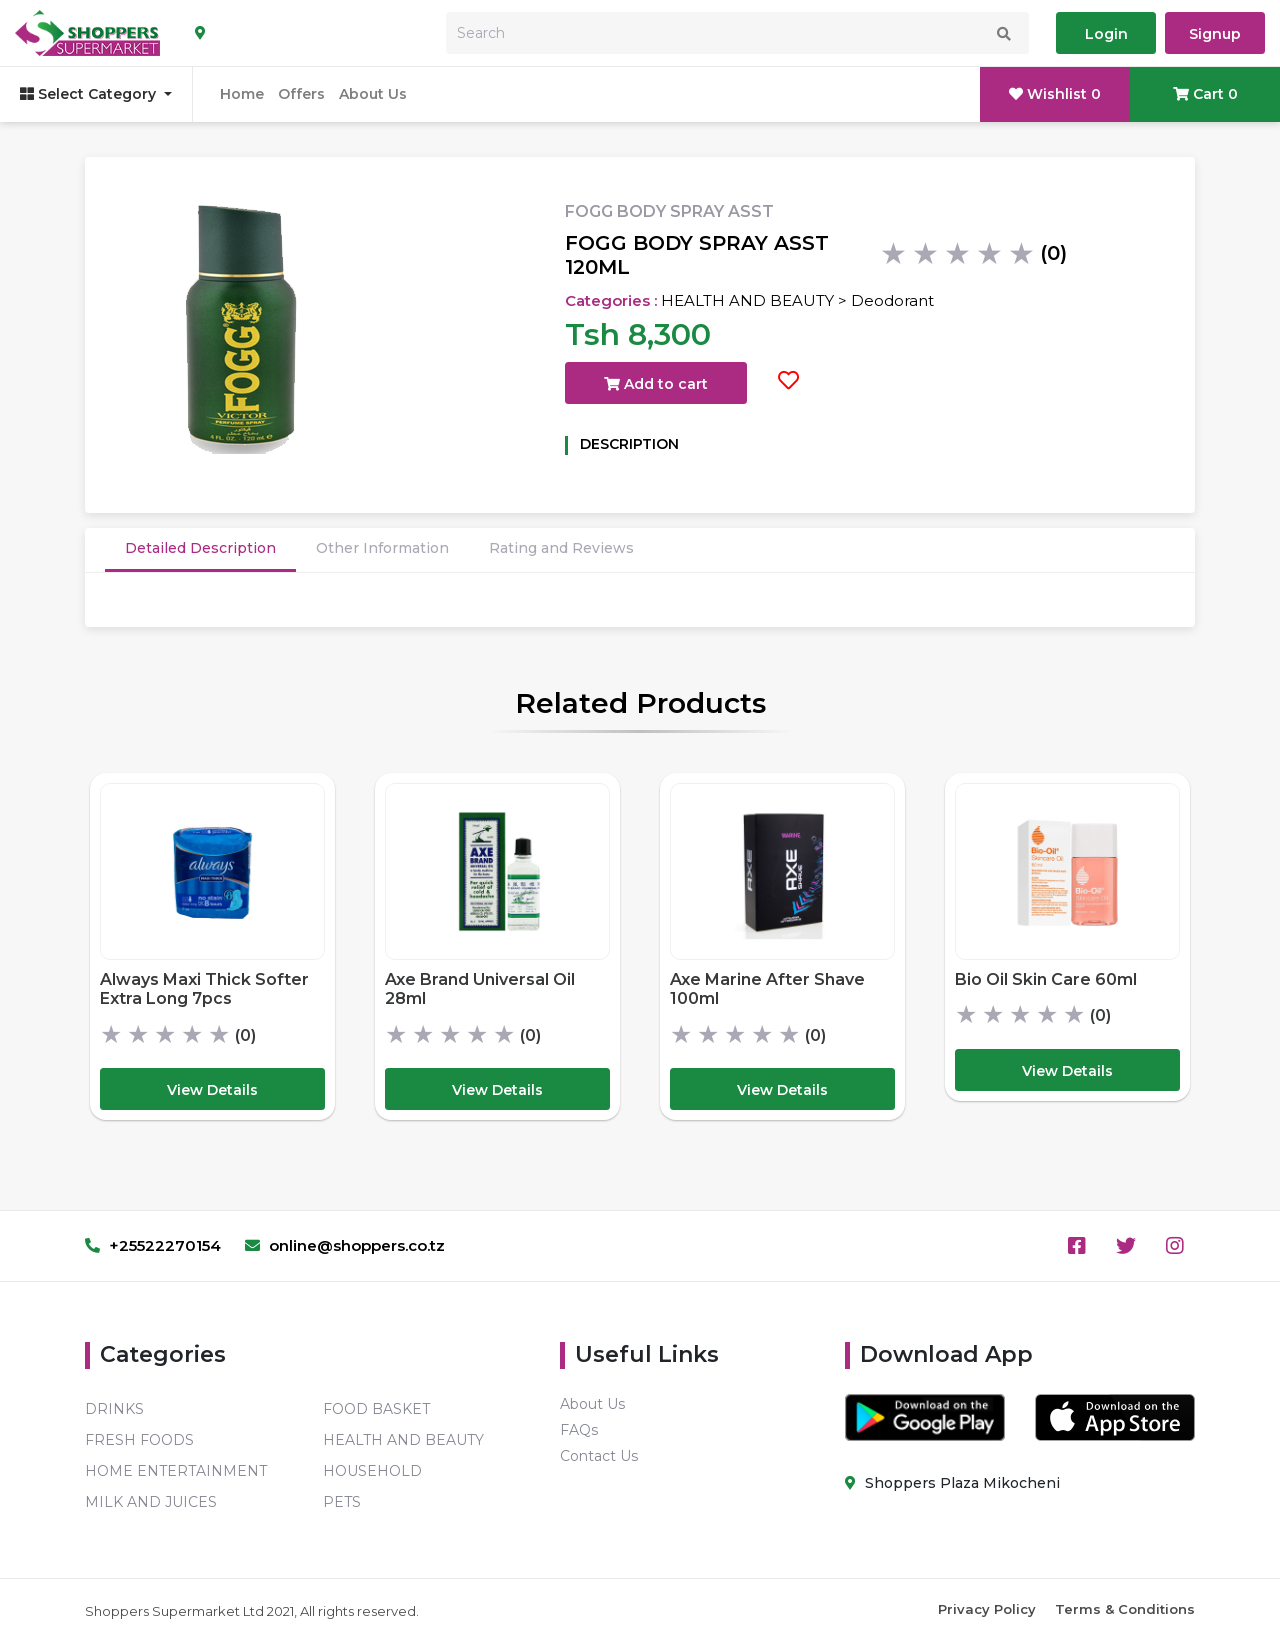  What do you see at coordinates (373, 94) in the screenshot?
I see `About Us` at bounding box center [373, 94].